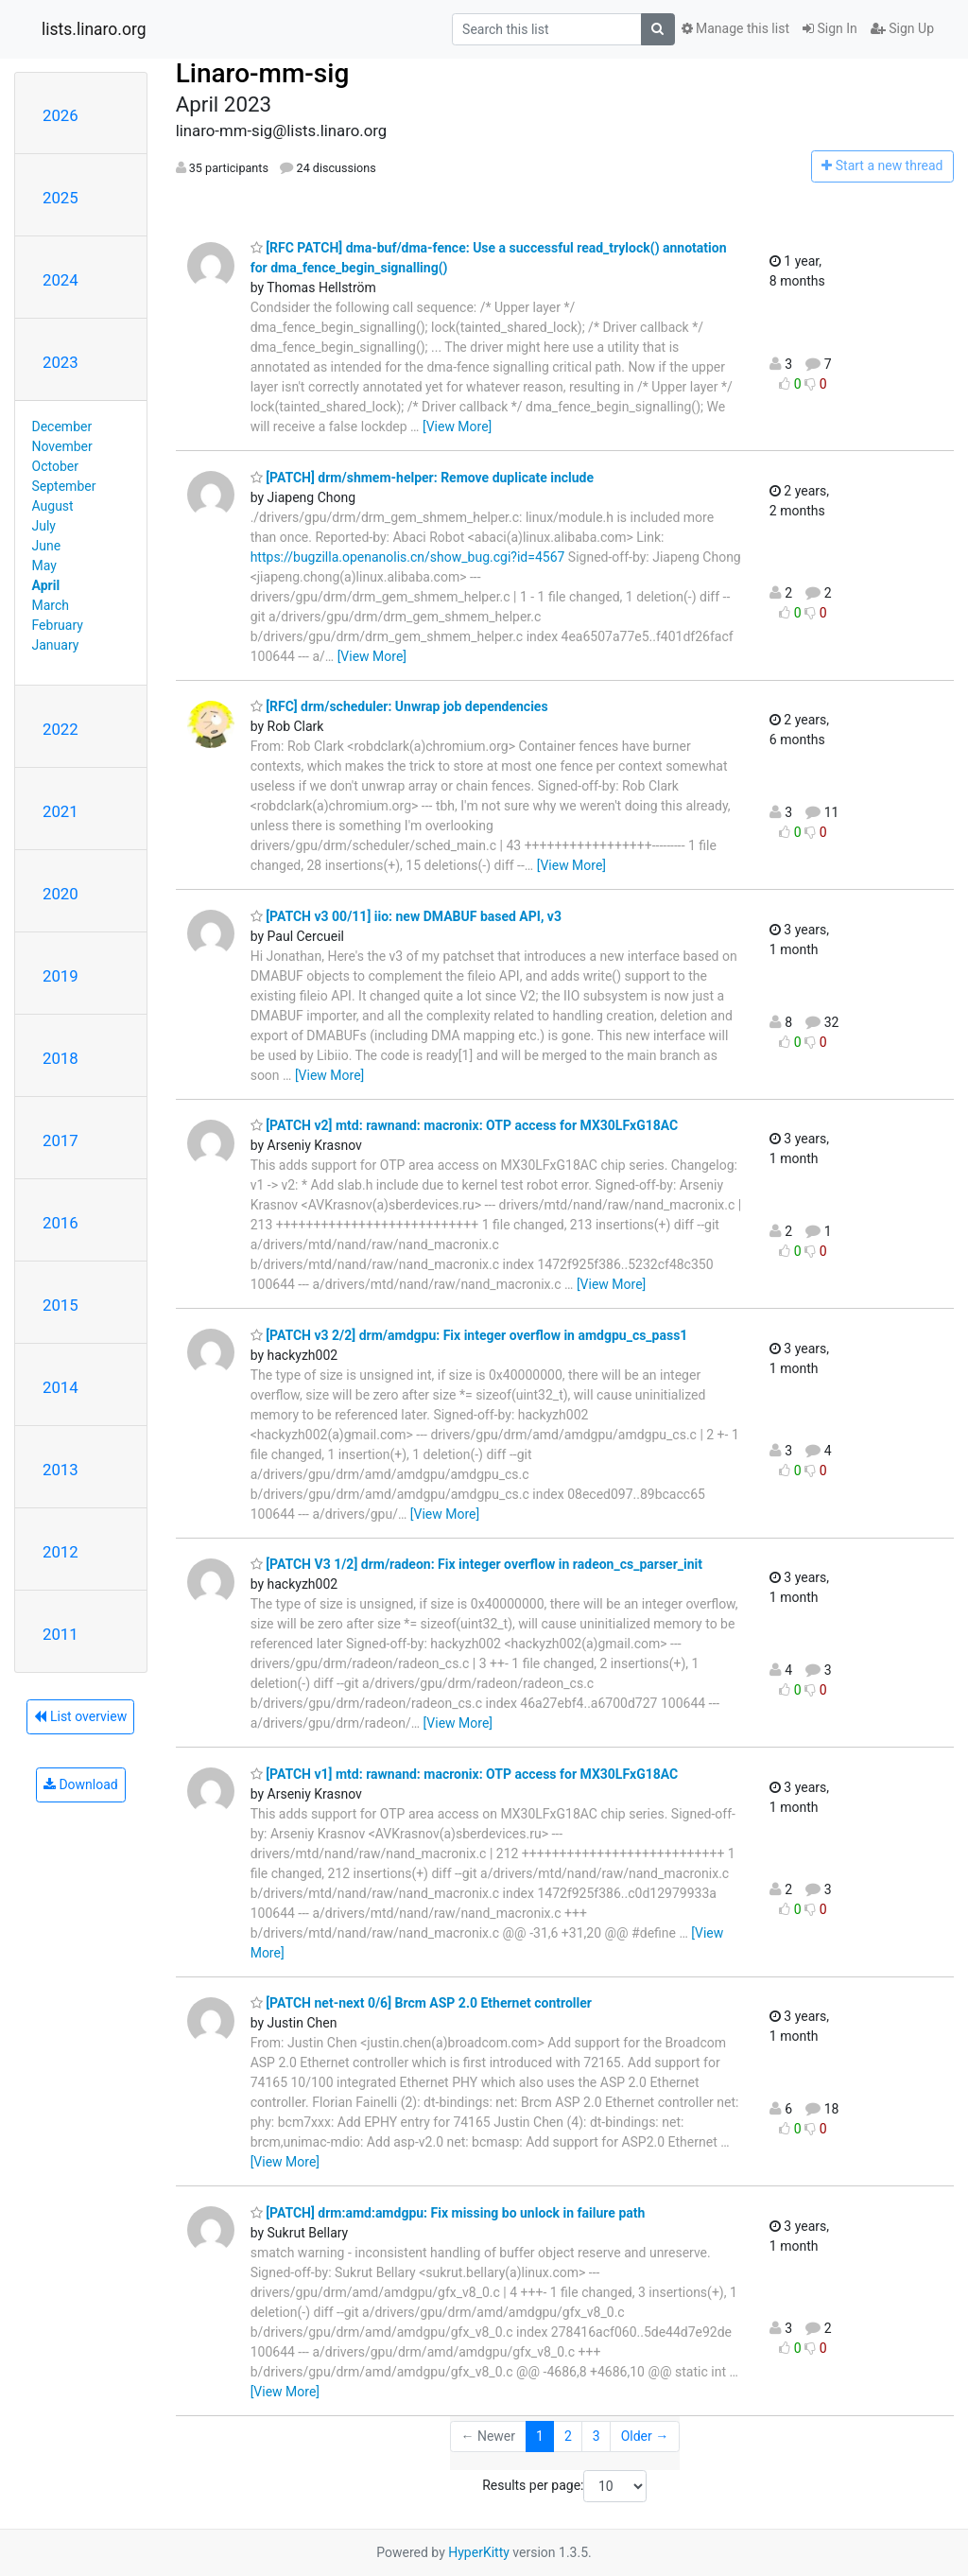 The height and width of the screenshot is (2576, 968). What do you see at coordinates (44, 565) in the screenshot?
I see `May` at bounding box center [44, 565].